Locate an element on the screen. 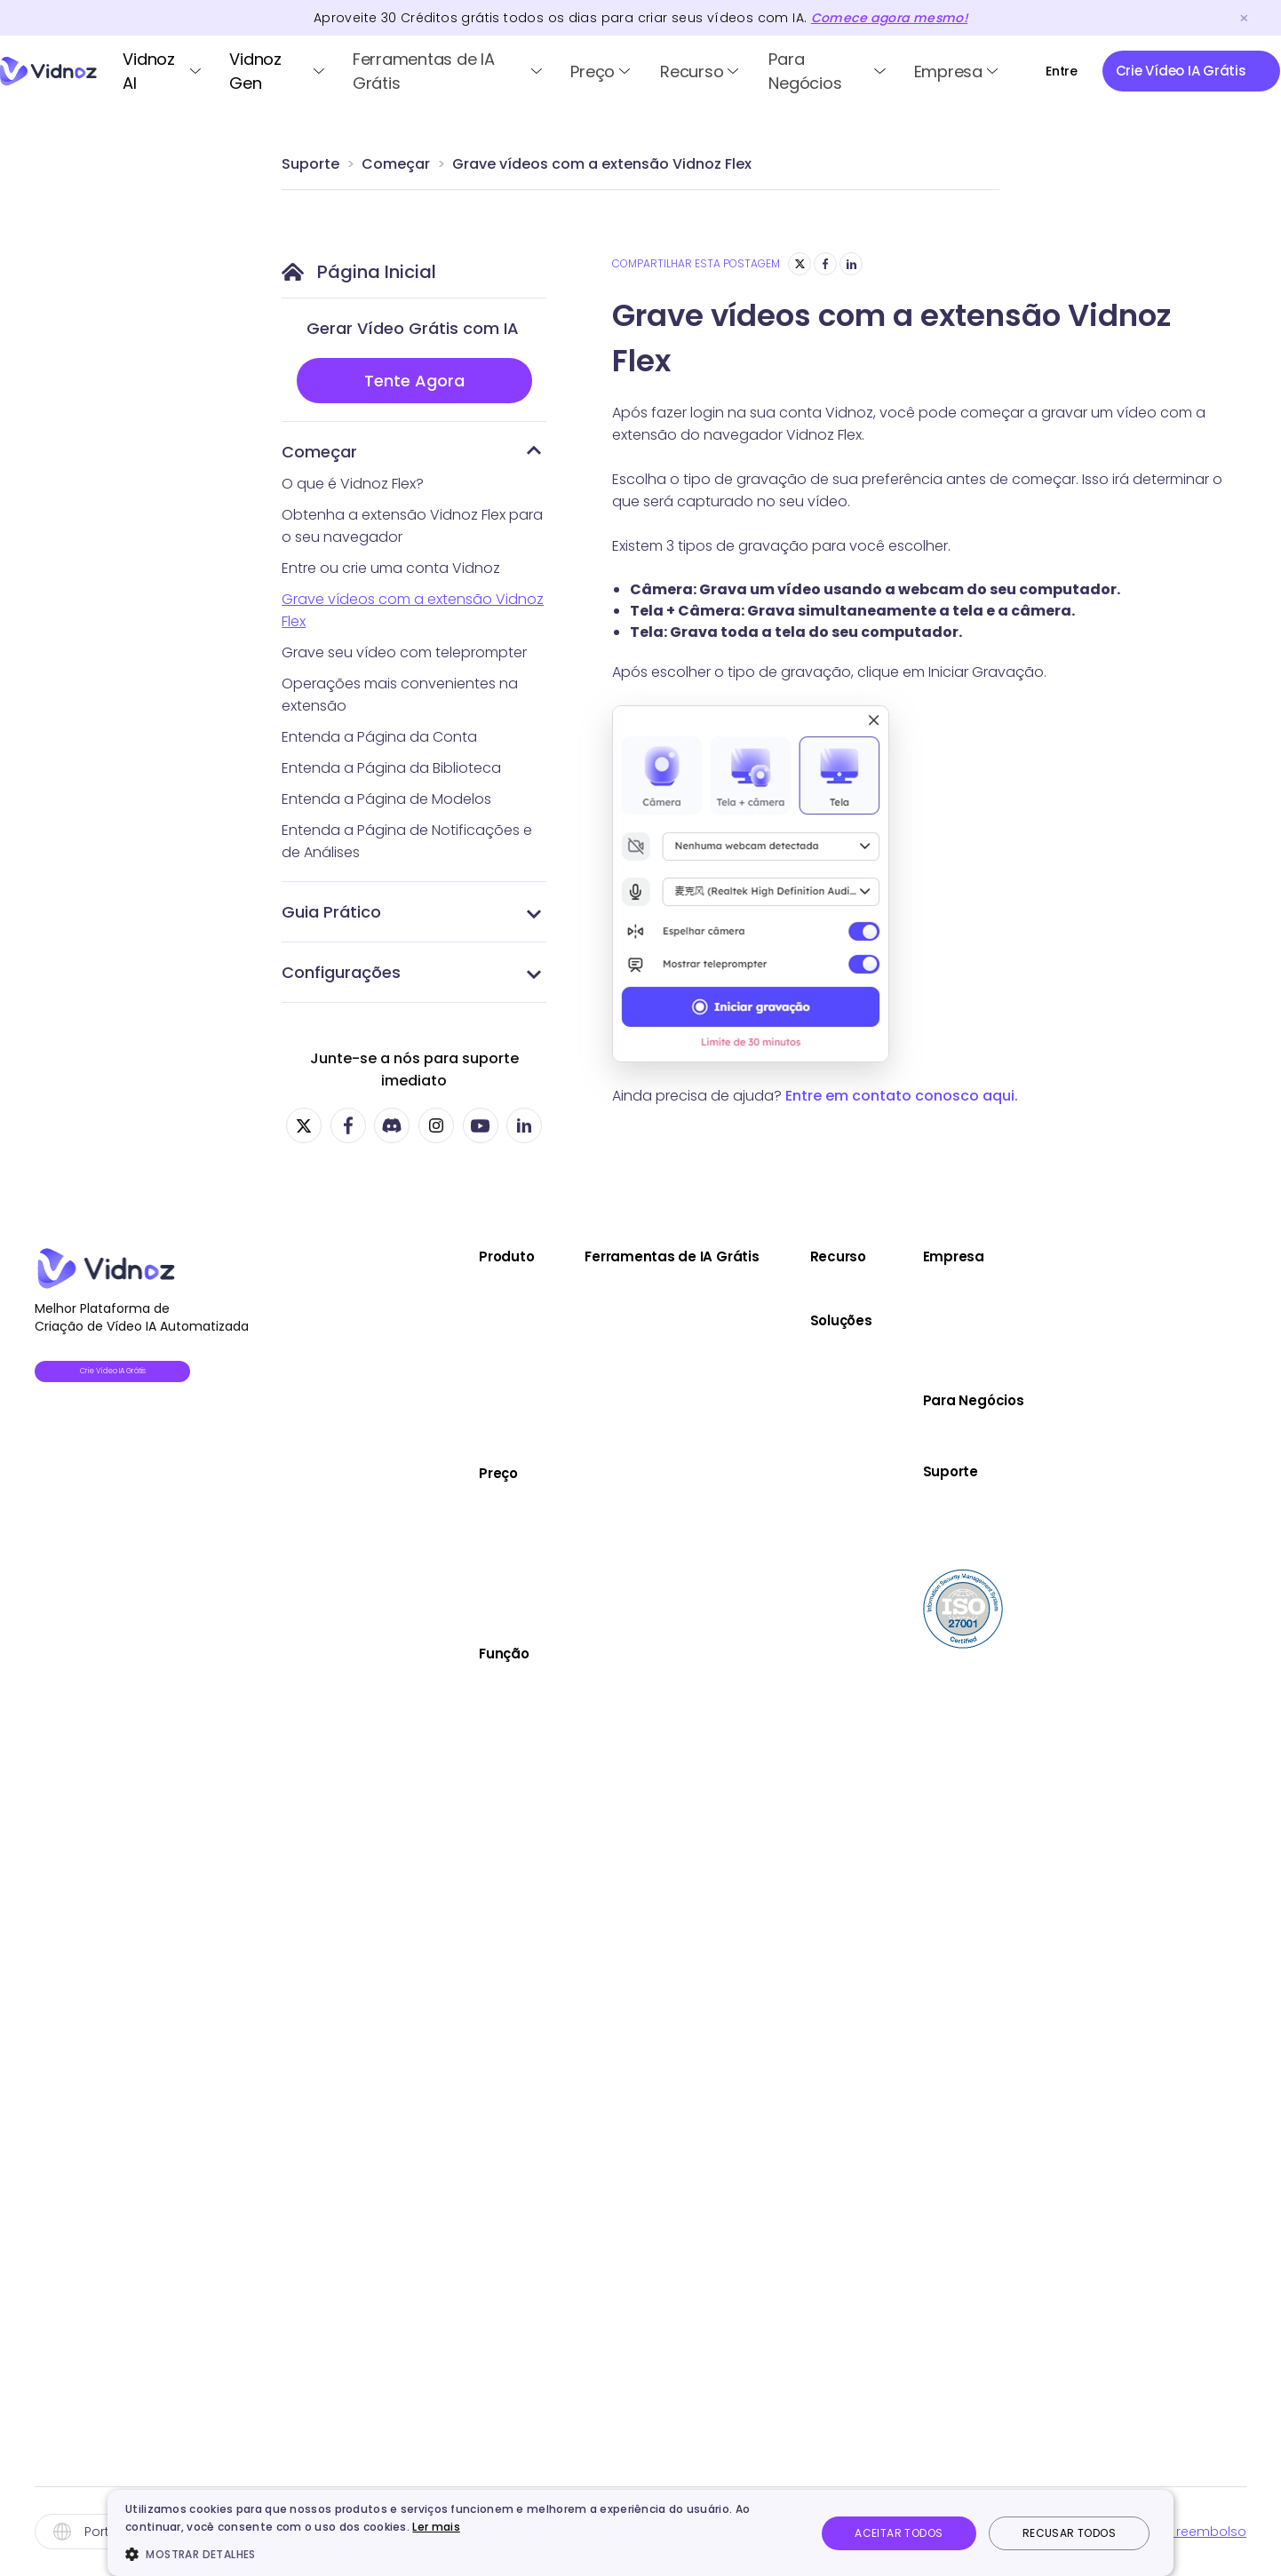 This screenshot has width=1281, height=2576. Gravador Online is located at coordinates (769, 1656).